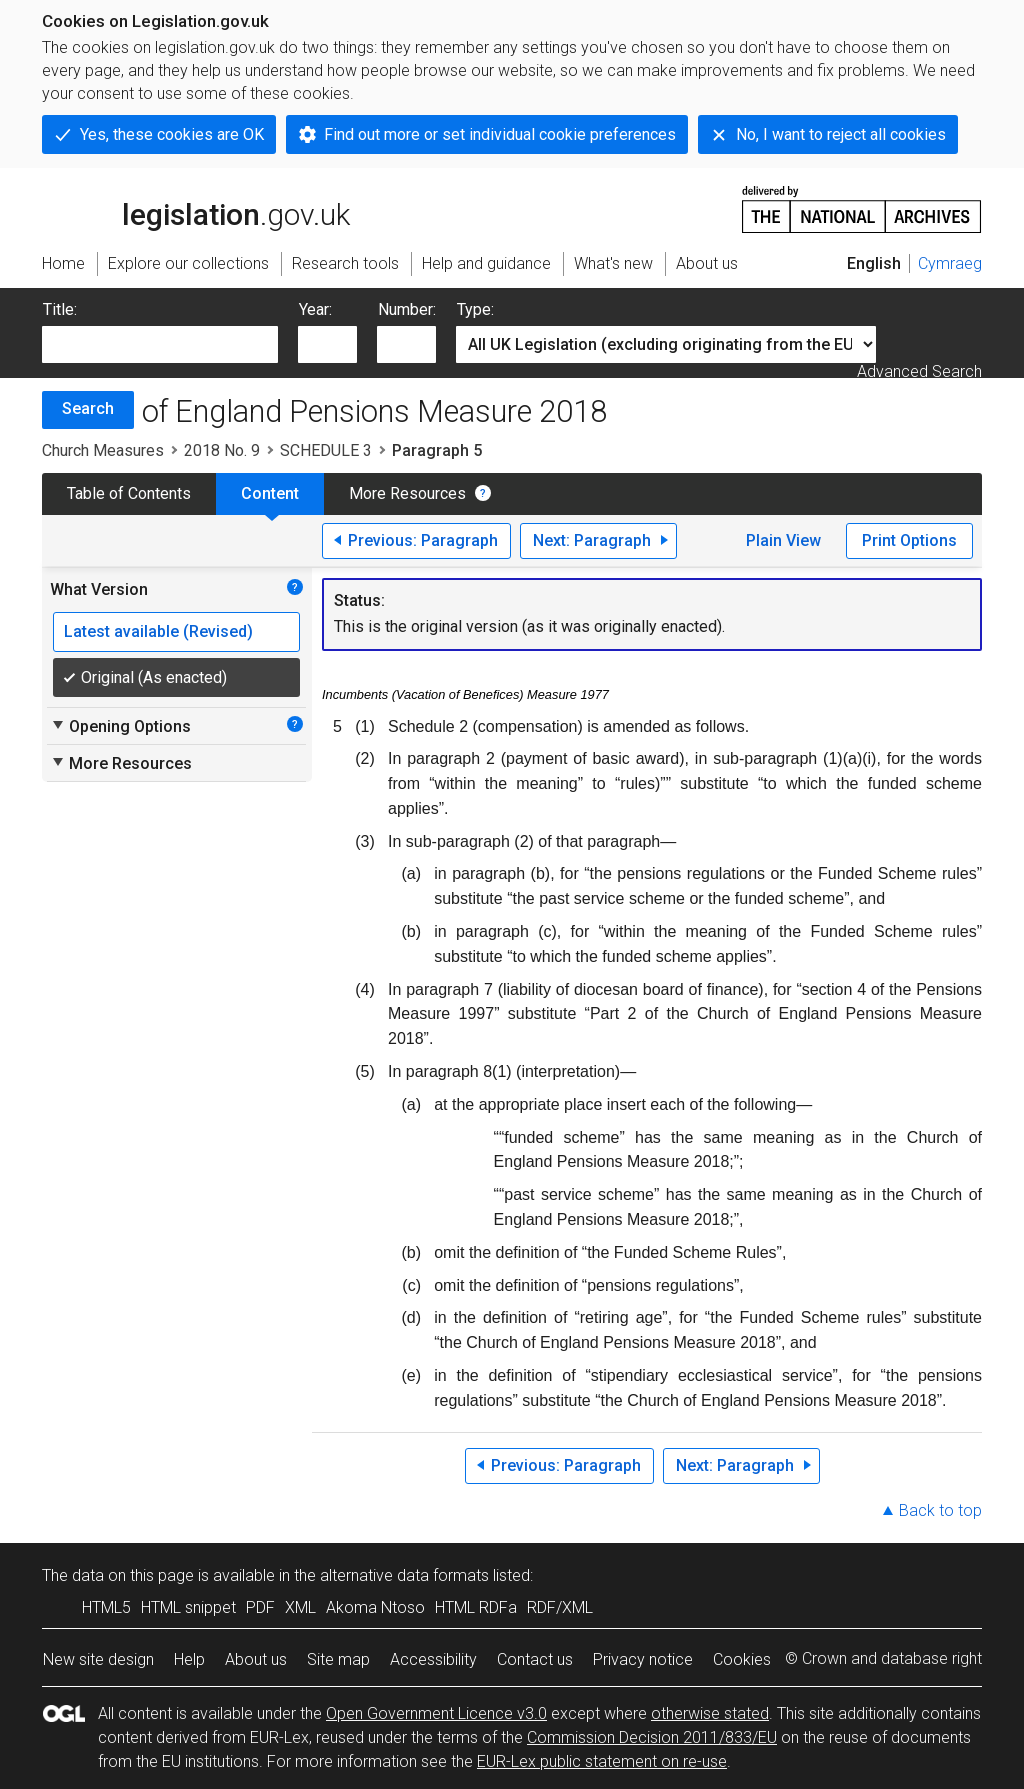  I want to click on 2018 No. 9, so click(222, 450).